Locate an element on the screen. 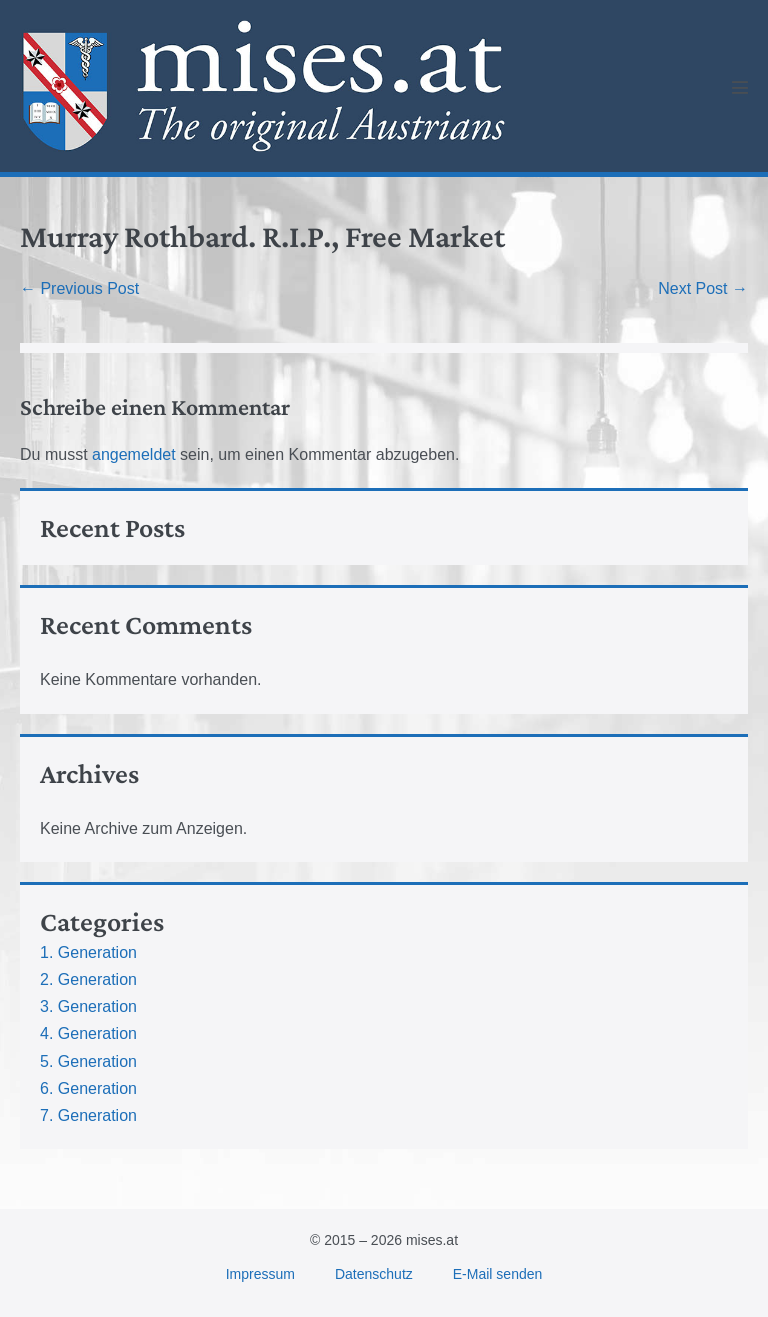  angemeldet is located at coordinates (134, 454).